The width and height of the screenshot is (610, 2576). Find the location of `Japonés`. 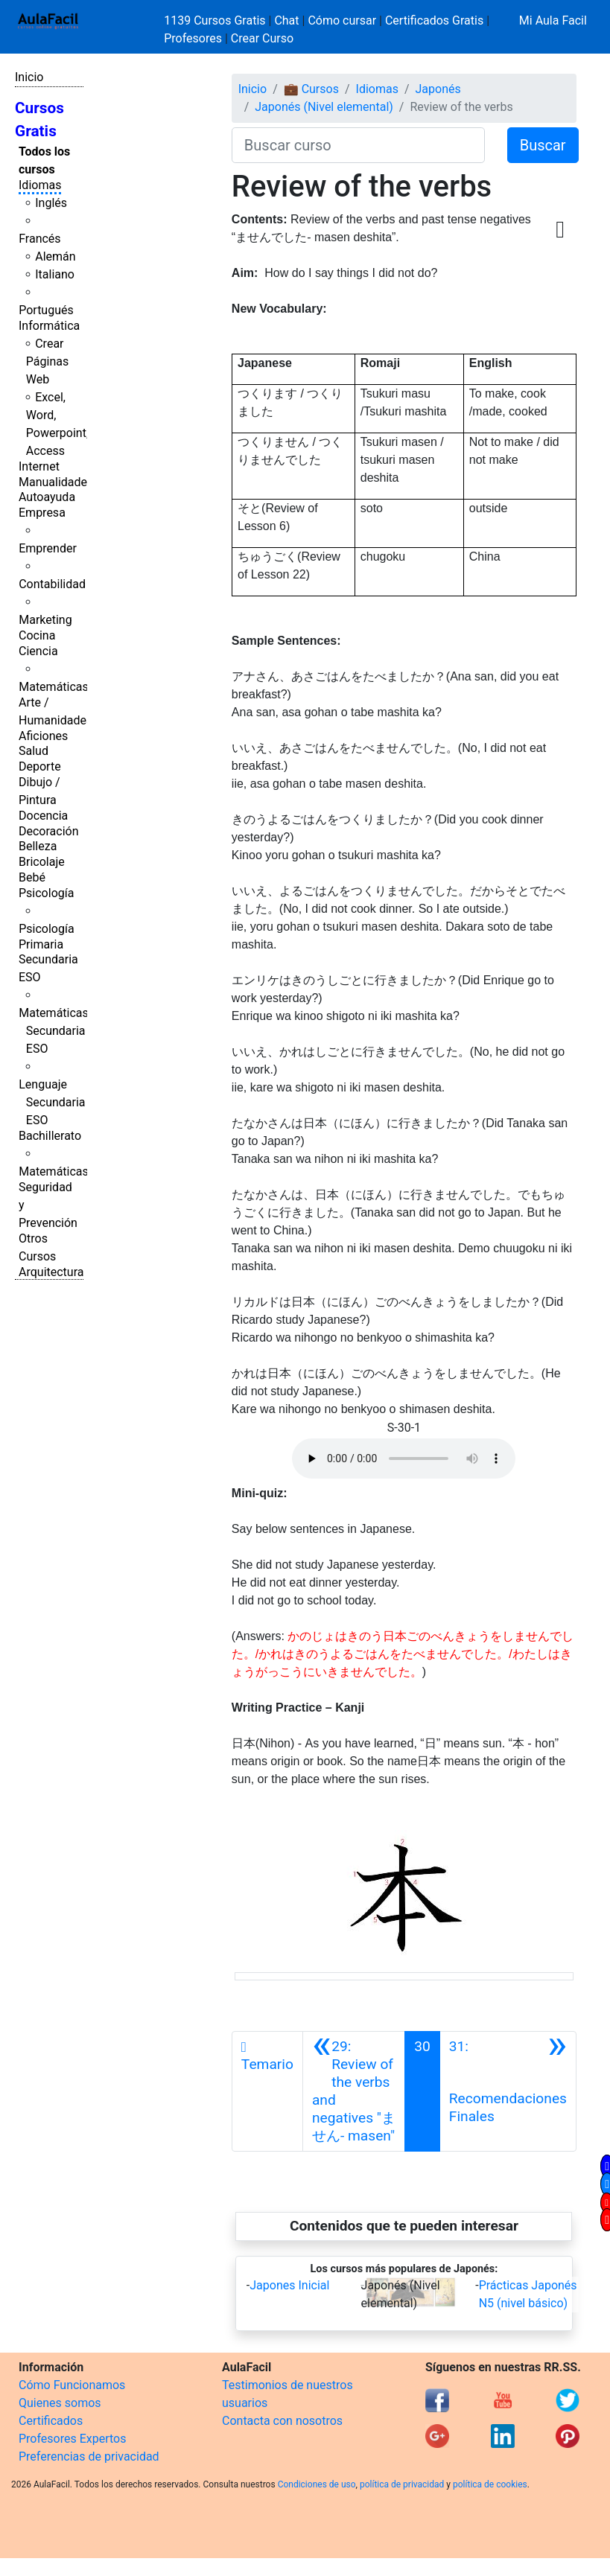

Japonés is located at coordinates (438, 89).